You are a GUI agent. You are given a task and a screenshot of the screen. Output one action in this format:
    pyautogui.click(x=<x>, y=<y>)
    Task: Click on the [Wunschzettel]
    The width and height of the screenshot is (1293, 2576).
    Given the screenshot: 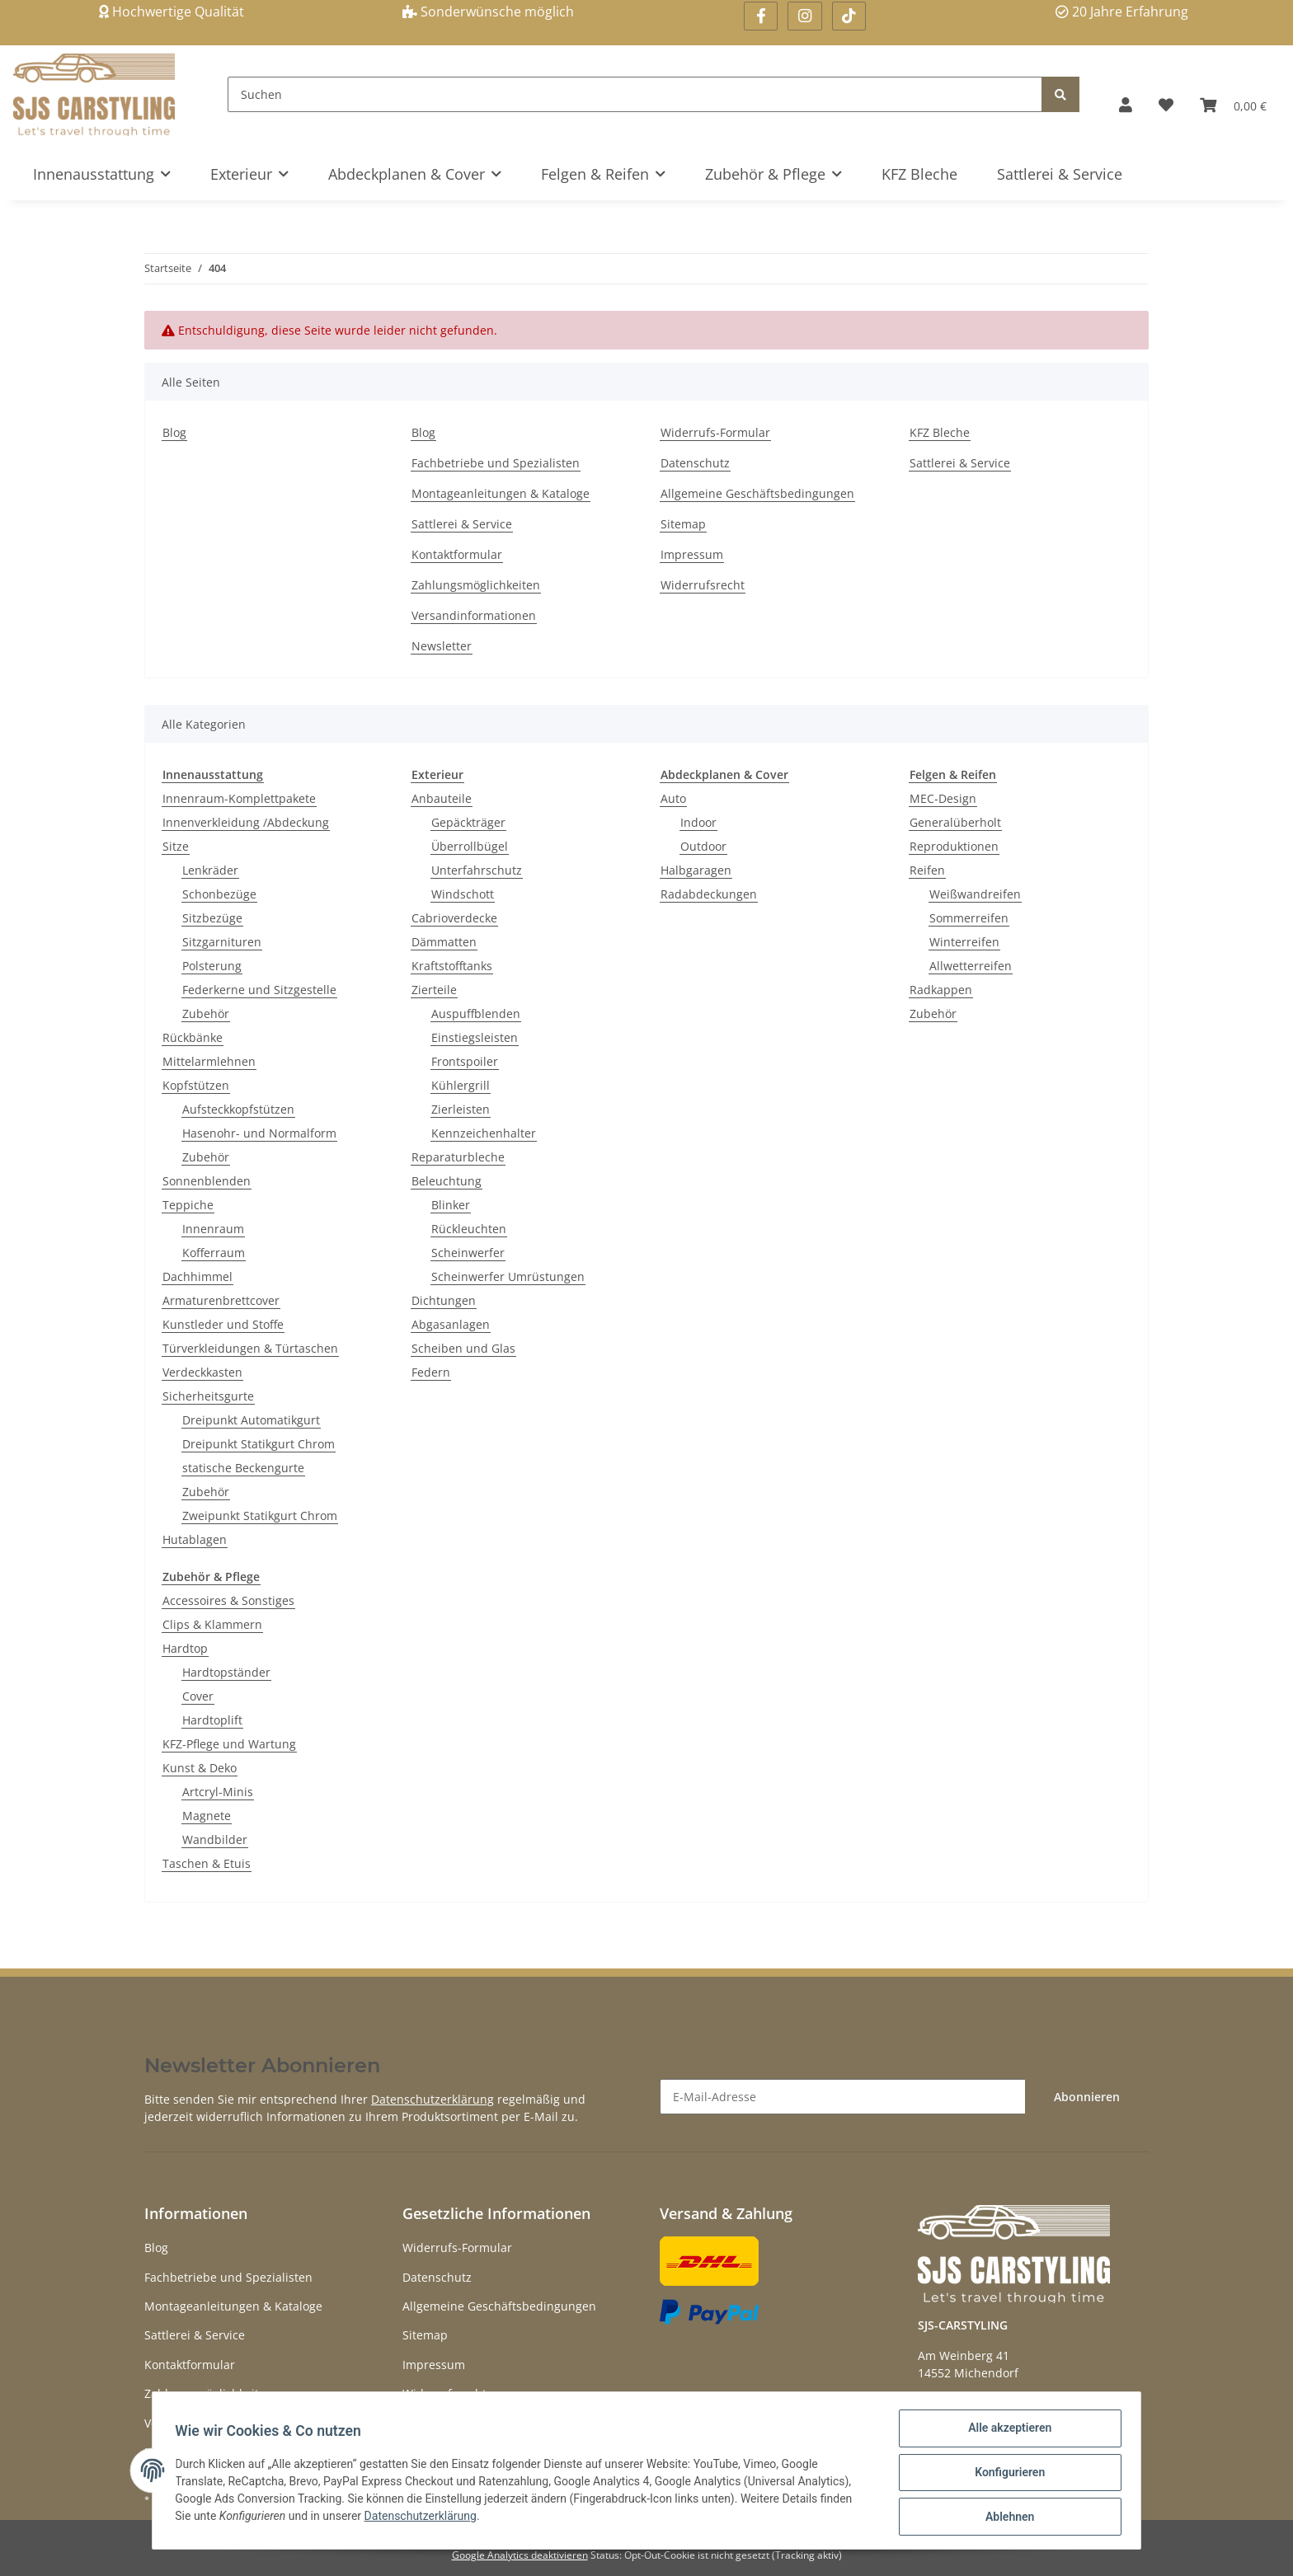 What is the action you would take?
    pyautogui.click(x=1166, y=105)
    